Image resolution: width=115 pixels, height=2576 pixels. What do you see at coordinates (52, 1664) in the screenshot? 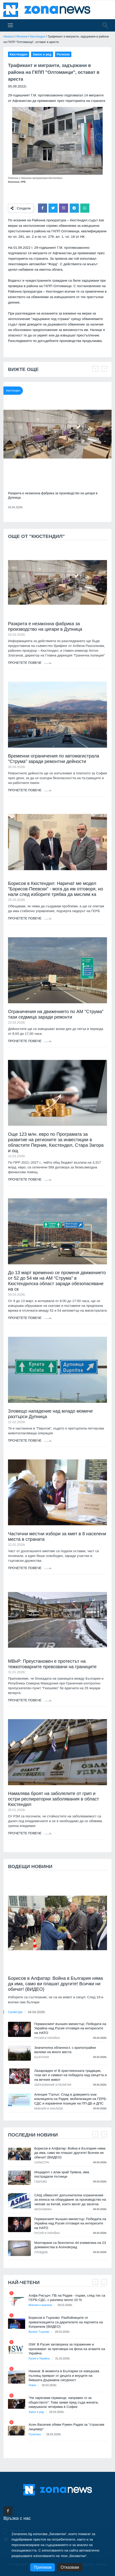
I see `МВнР: Преустановен е протестът на тежкотоварните превозвачи на границите` at bounding box center [52, 1664].